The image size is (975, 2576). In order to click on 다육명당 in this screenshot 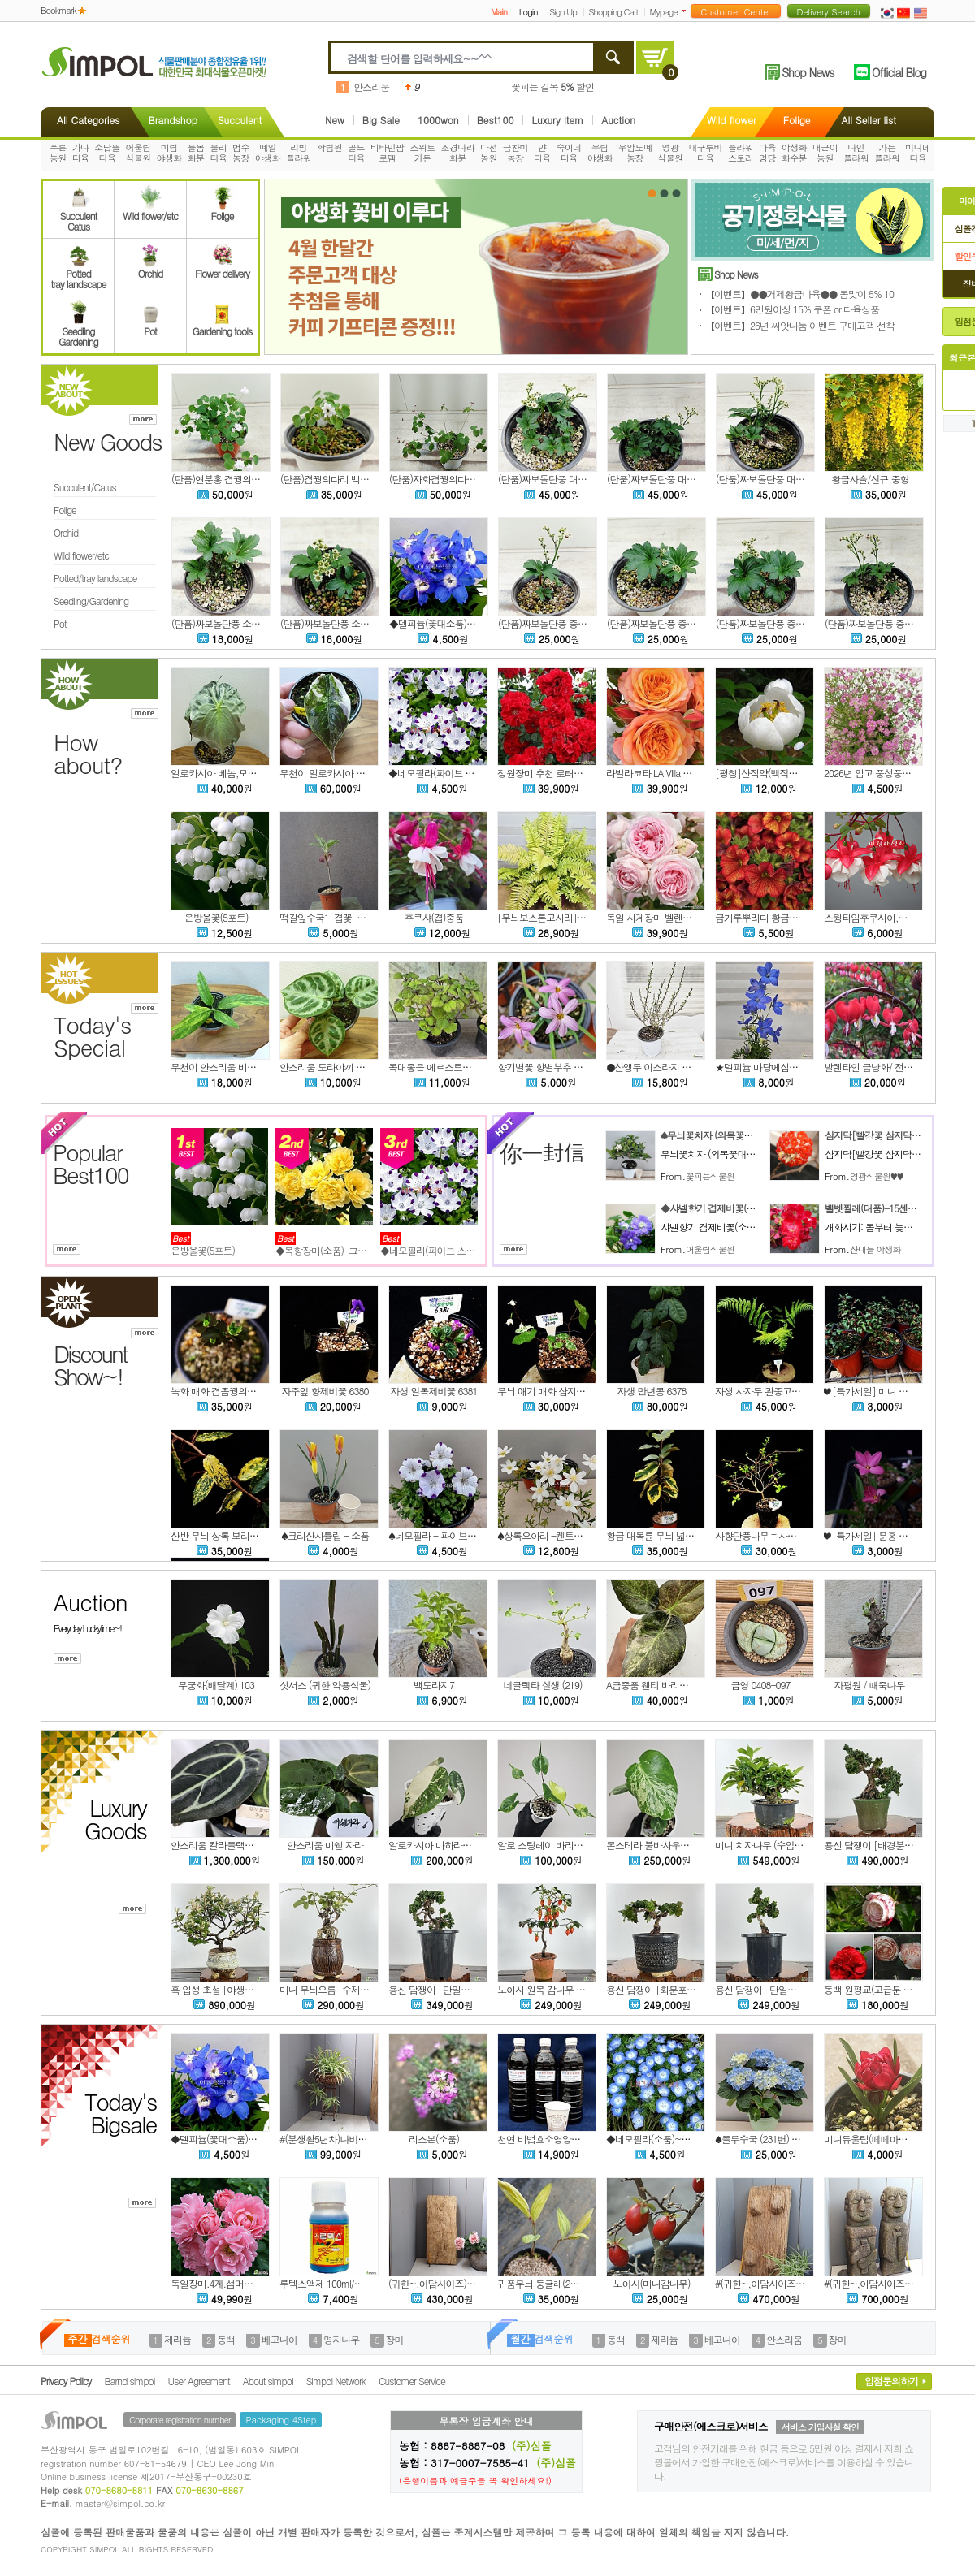, I will do `click(767, 152)`.